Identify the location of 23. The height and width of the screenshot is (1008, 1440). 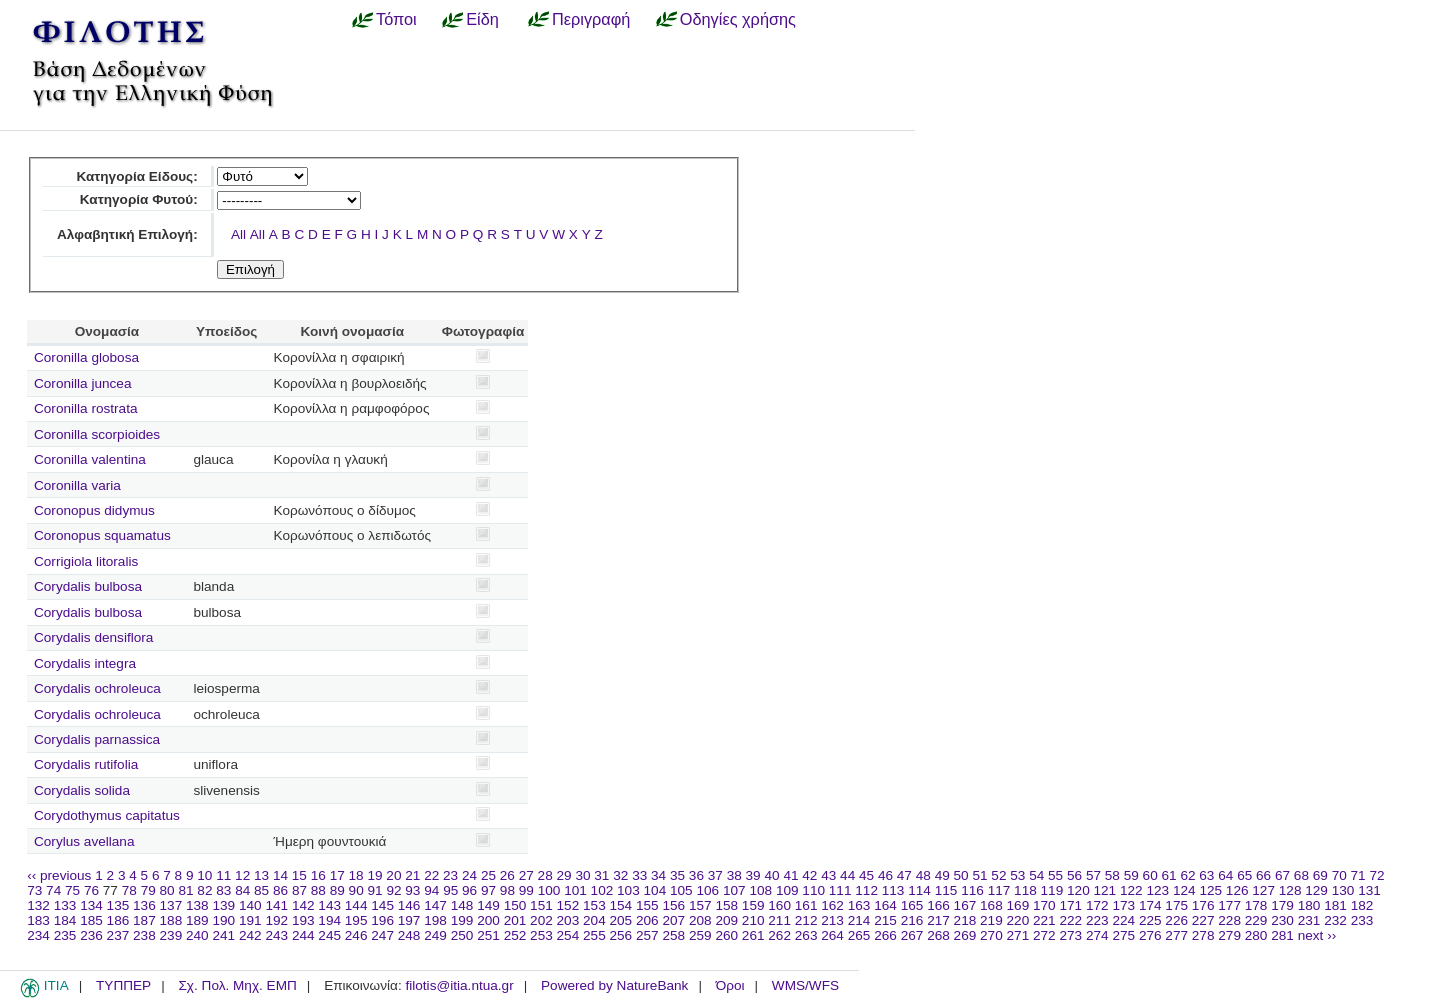
(450, 875).